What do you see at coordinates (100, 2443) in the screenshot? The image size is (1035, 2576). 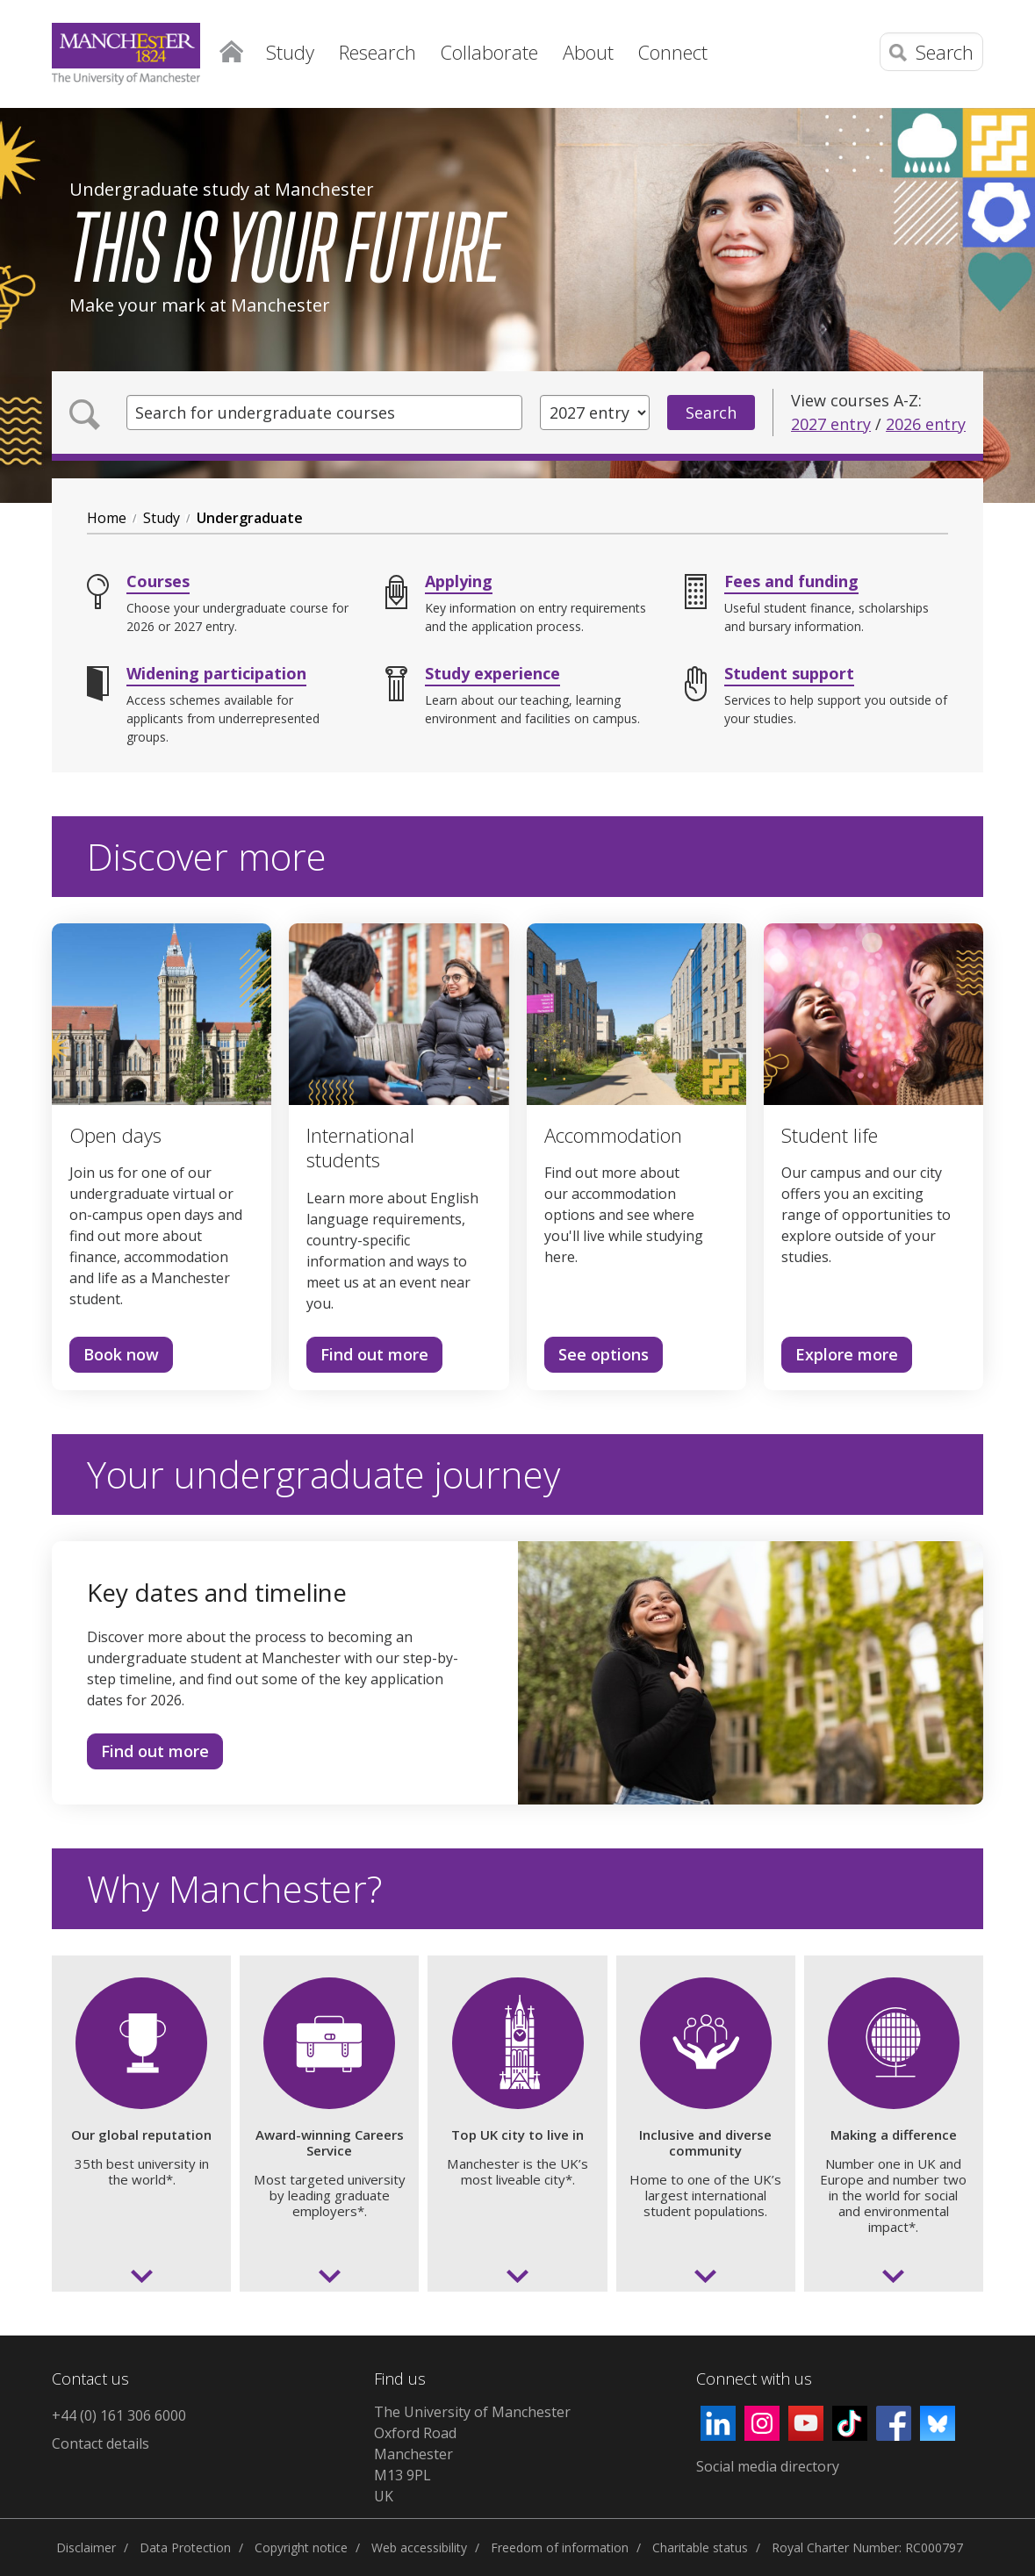 I see `Contact details` at bounding box center [100, 2443].